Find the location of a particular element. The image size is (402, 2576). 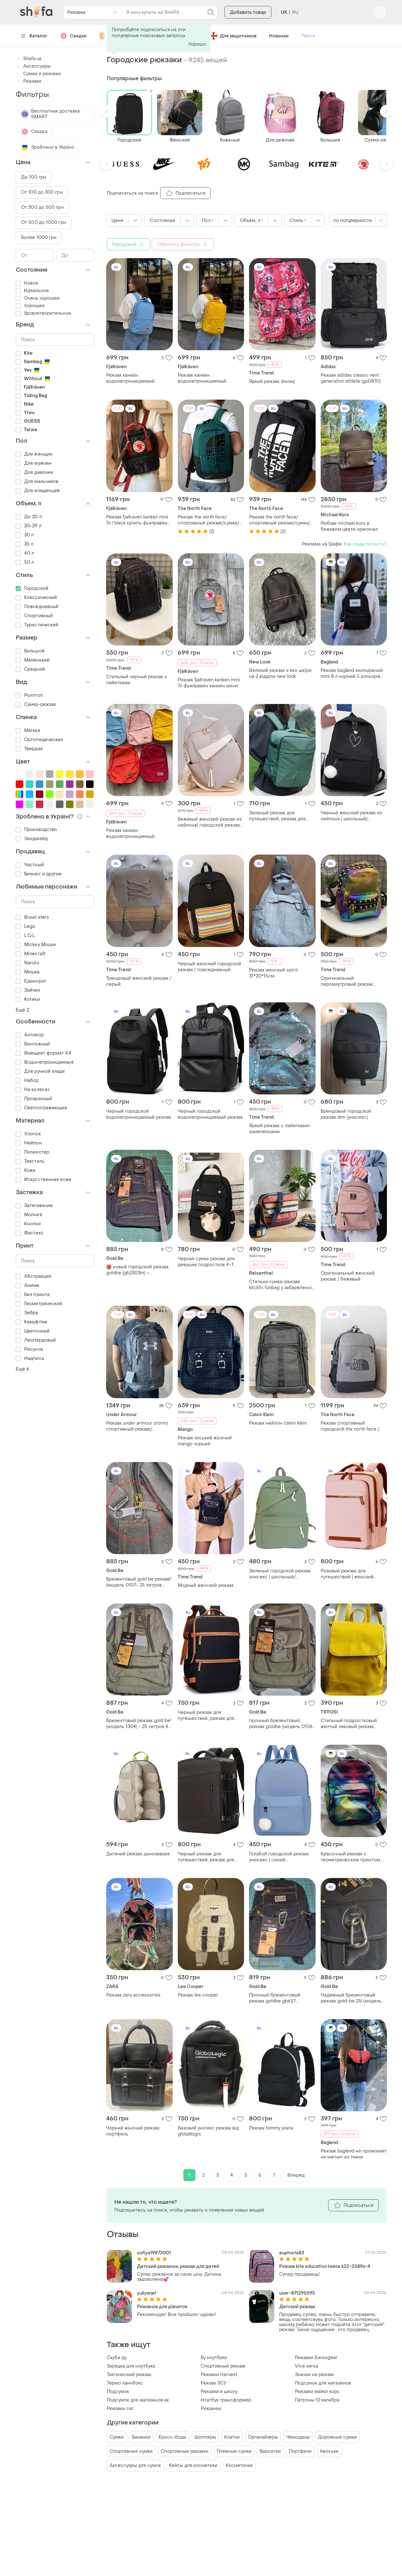

Искусственная кожа is located at coordinates (43, 1180).